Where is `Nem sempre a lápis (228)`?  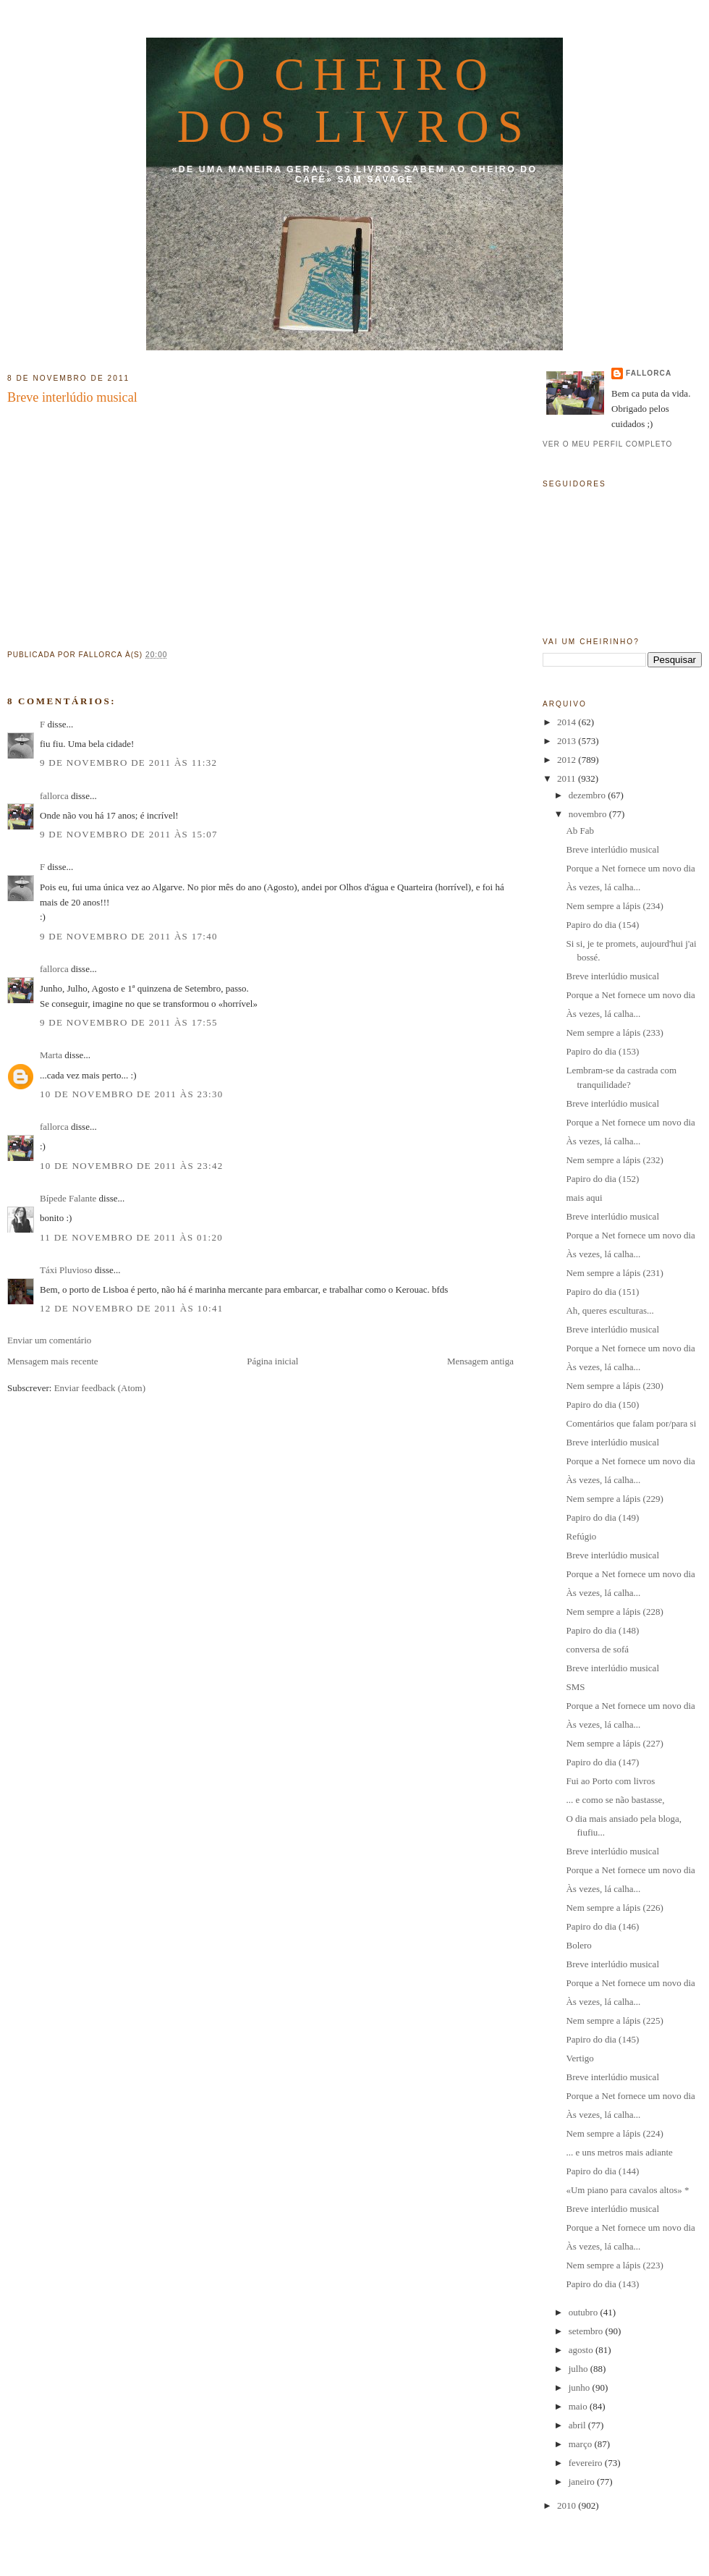 Nem sempre a lápis (228) is located at coordinates (614, 1611).